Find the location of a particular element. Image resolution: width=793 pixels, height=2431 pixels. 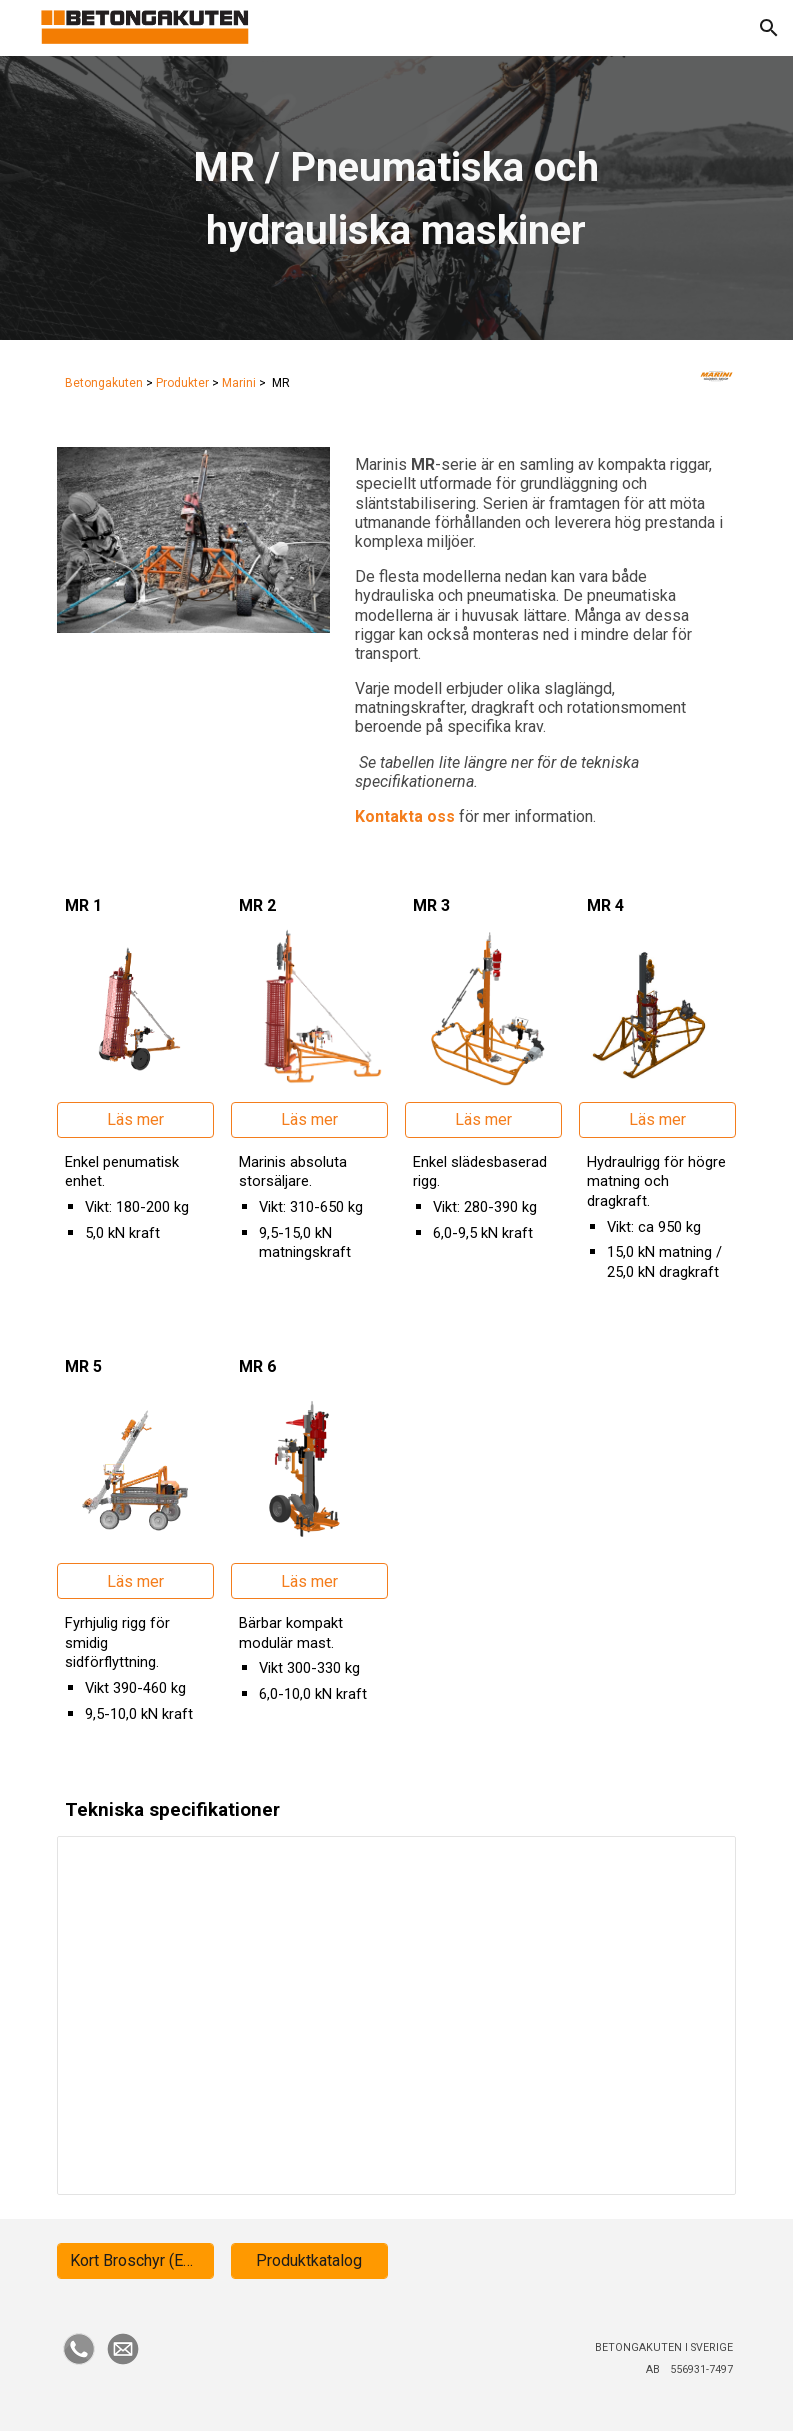

[main] is located at coordinates (396, 197).